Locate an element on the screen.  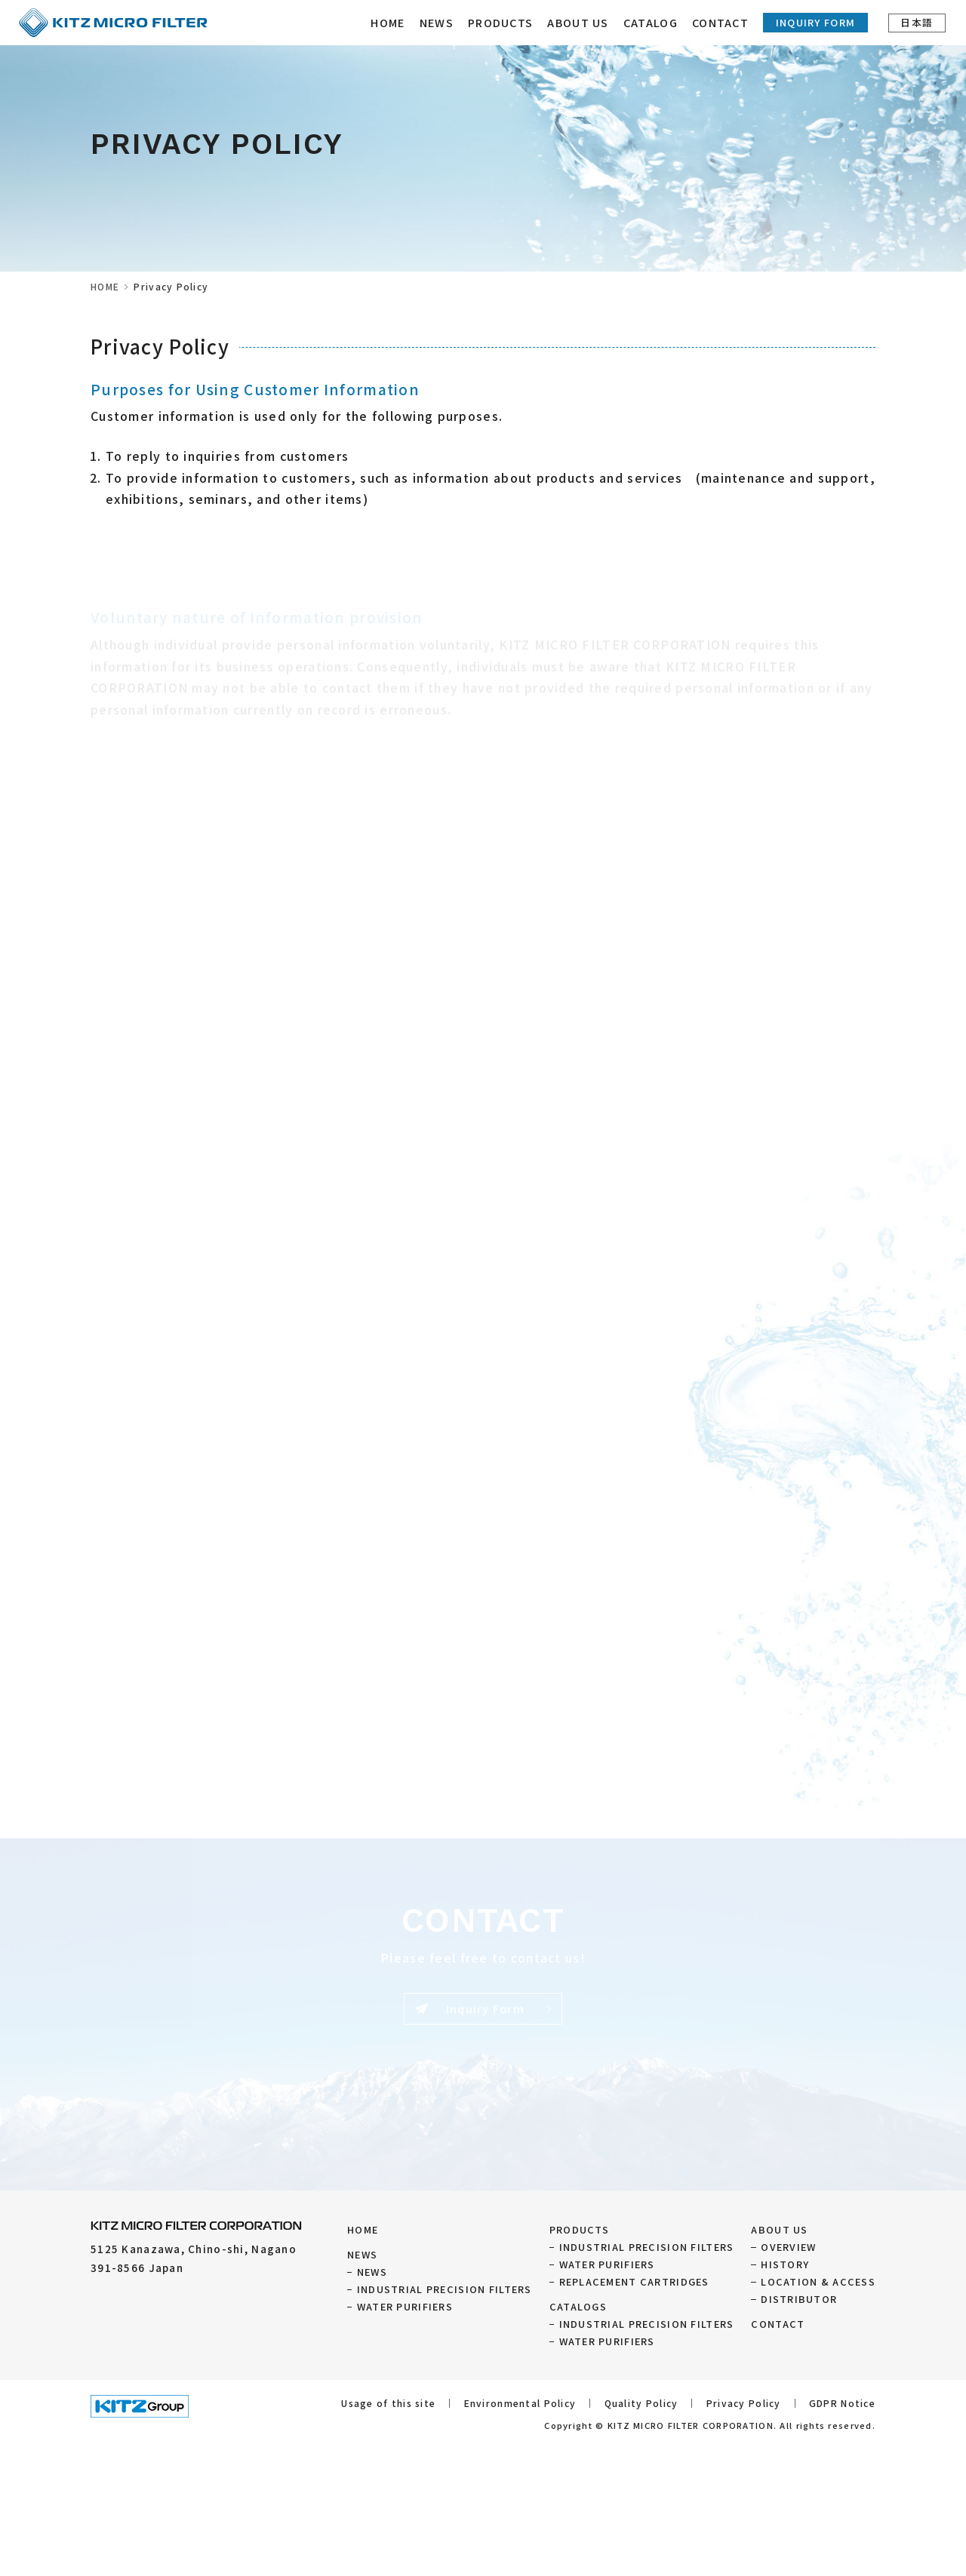
OVERVIEW is located at coordinates (788, 2247).